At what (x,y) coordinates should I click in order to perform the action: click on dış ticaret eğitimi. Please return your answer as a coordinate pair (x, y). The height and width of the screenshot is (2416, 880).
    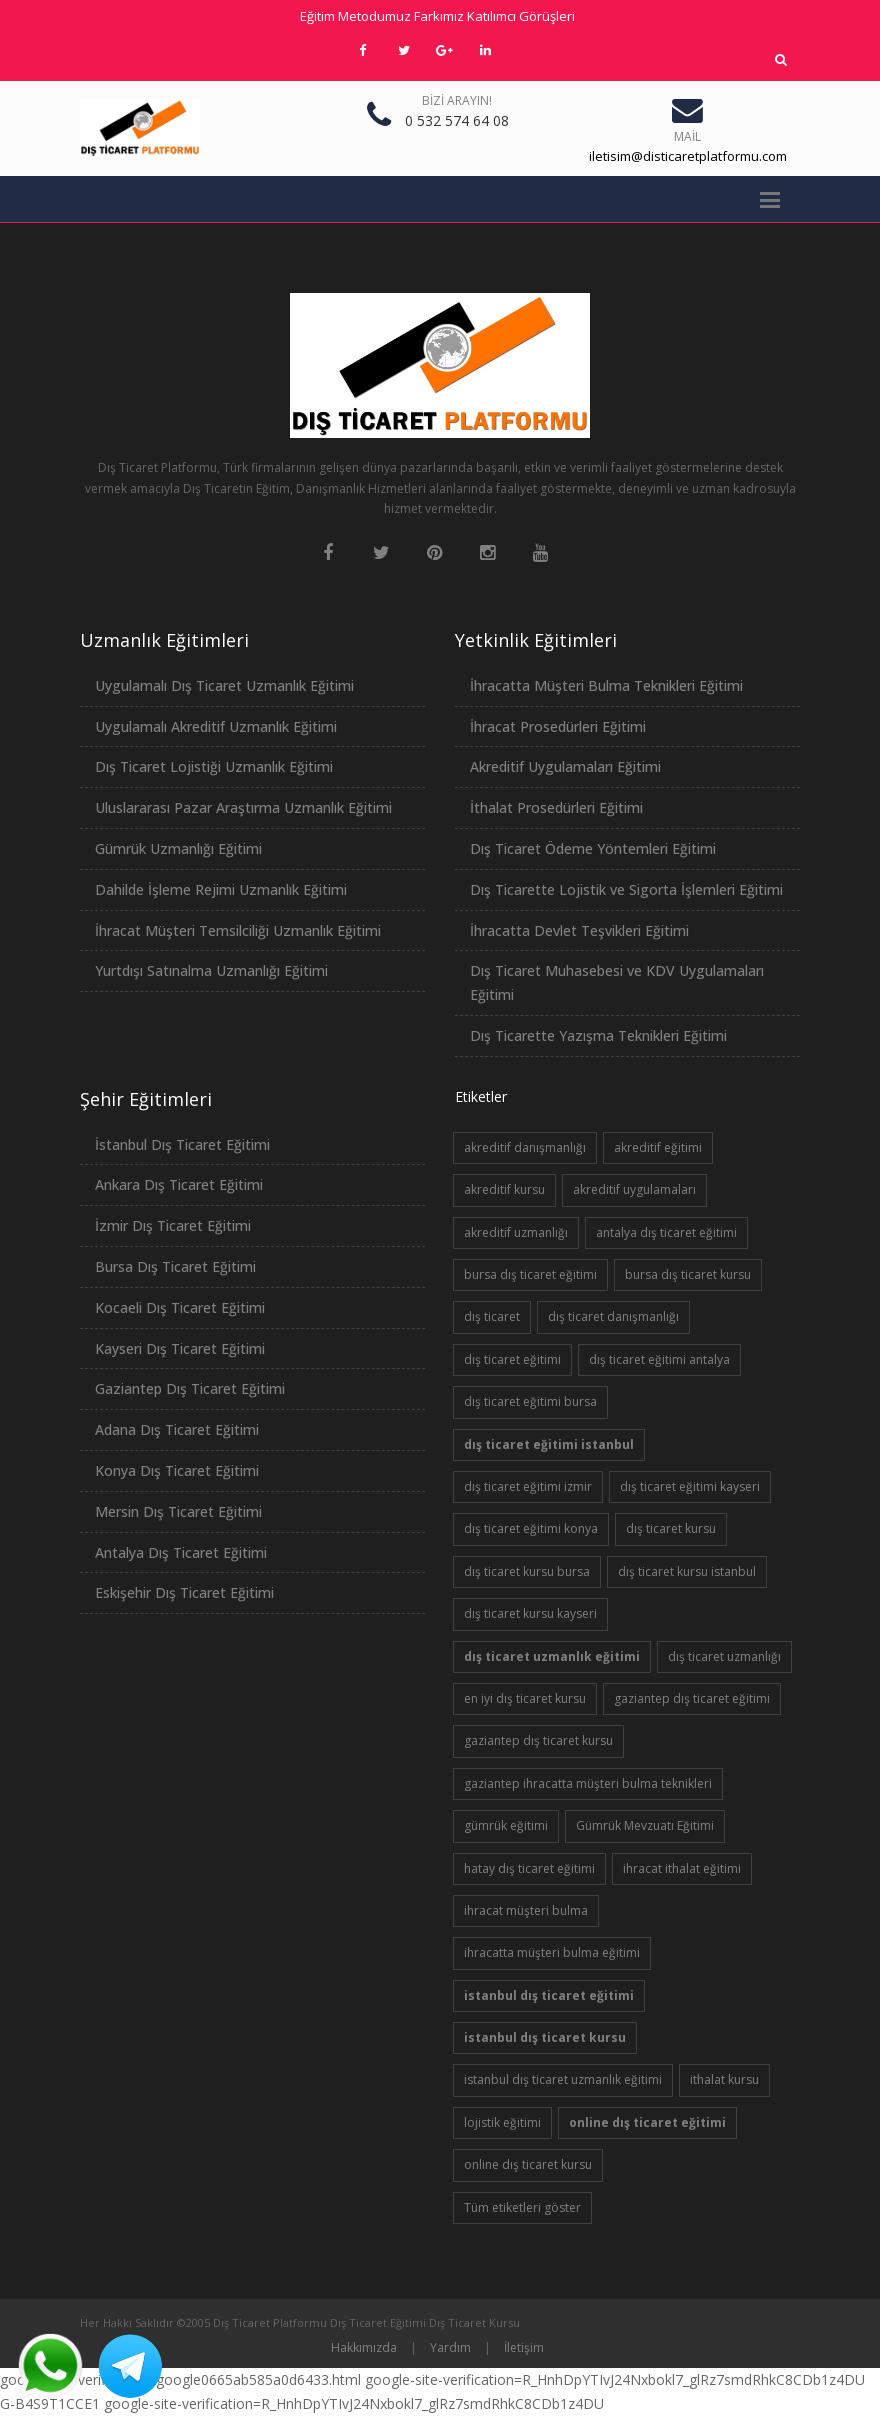
    Looking at the image, I should click on (512, 1359).